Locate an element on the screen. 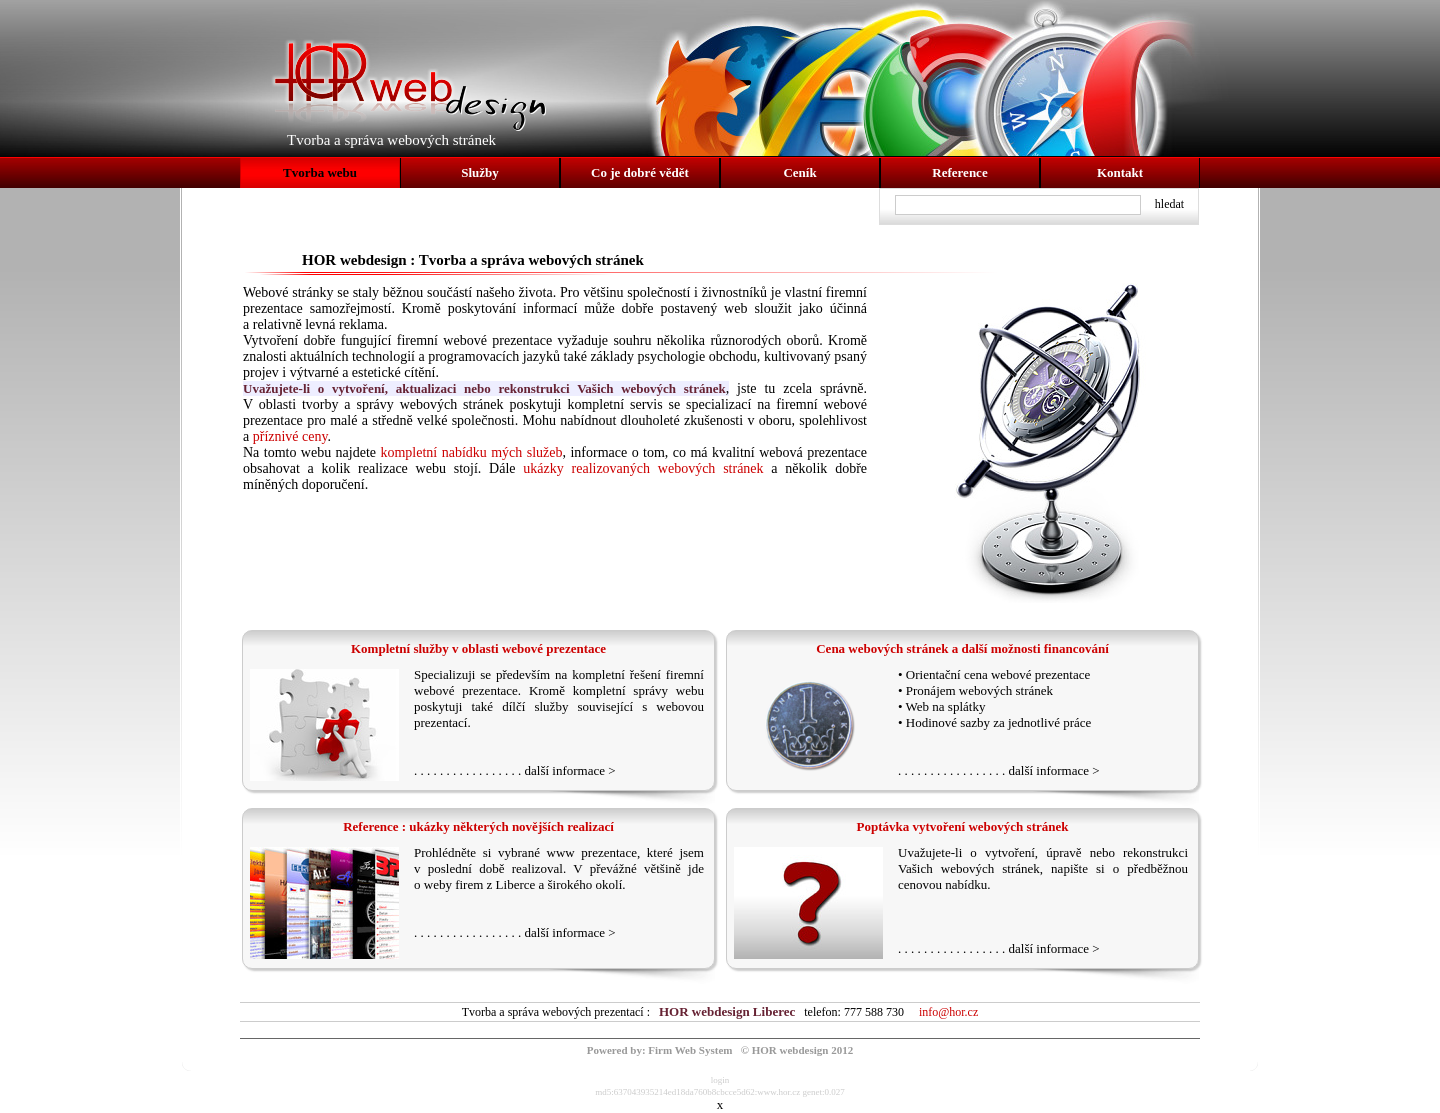  login is located at coordinates (720, 1080).